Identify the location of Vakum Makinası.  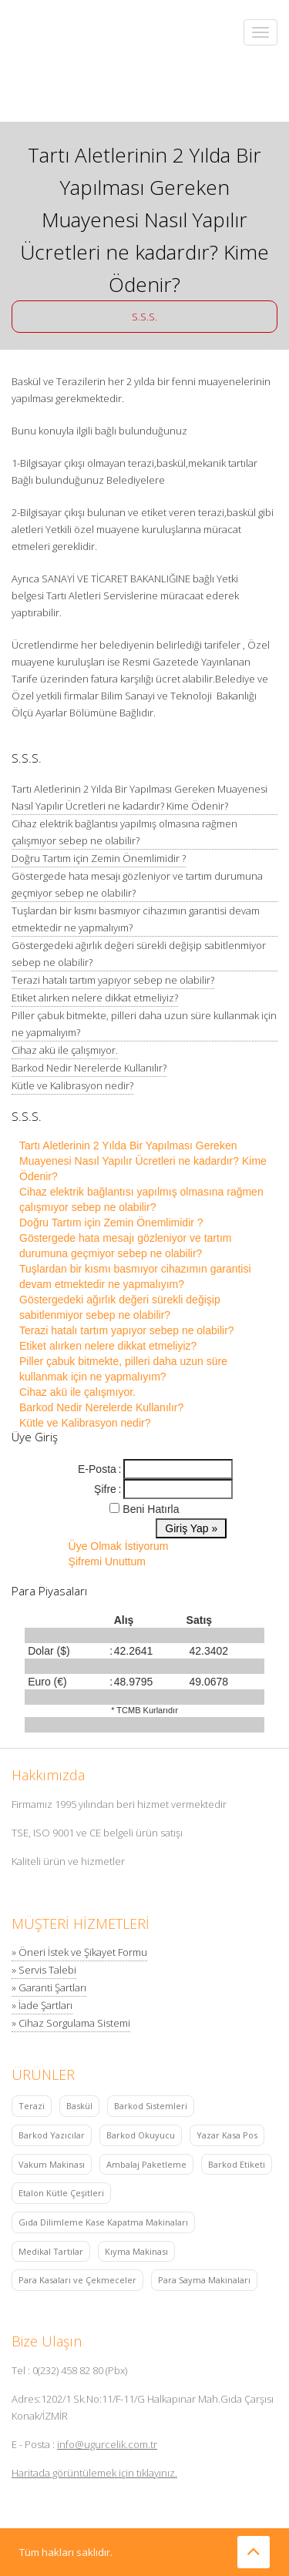
(51, 2164).